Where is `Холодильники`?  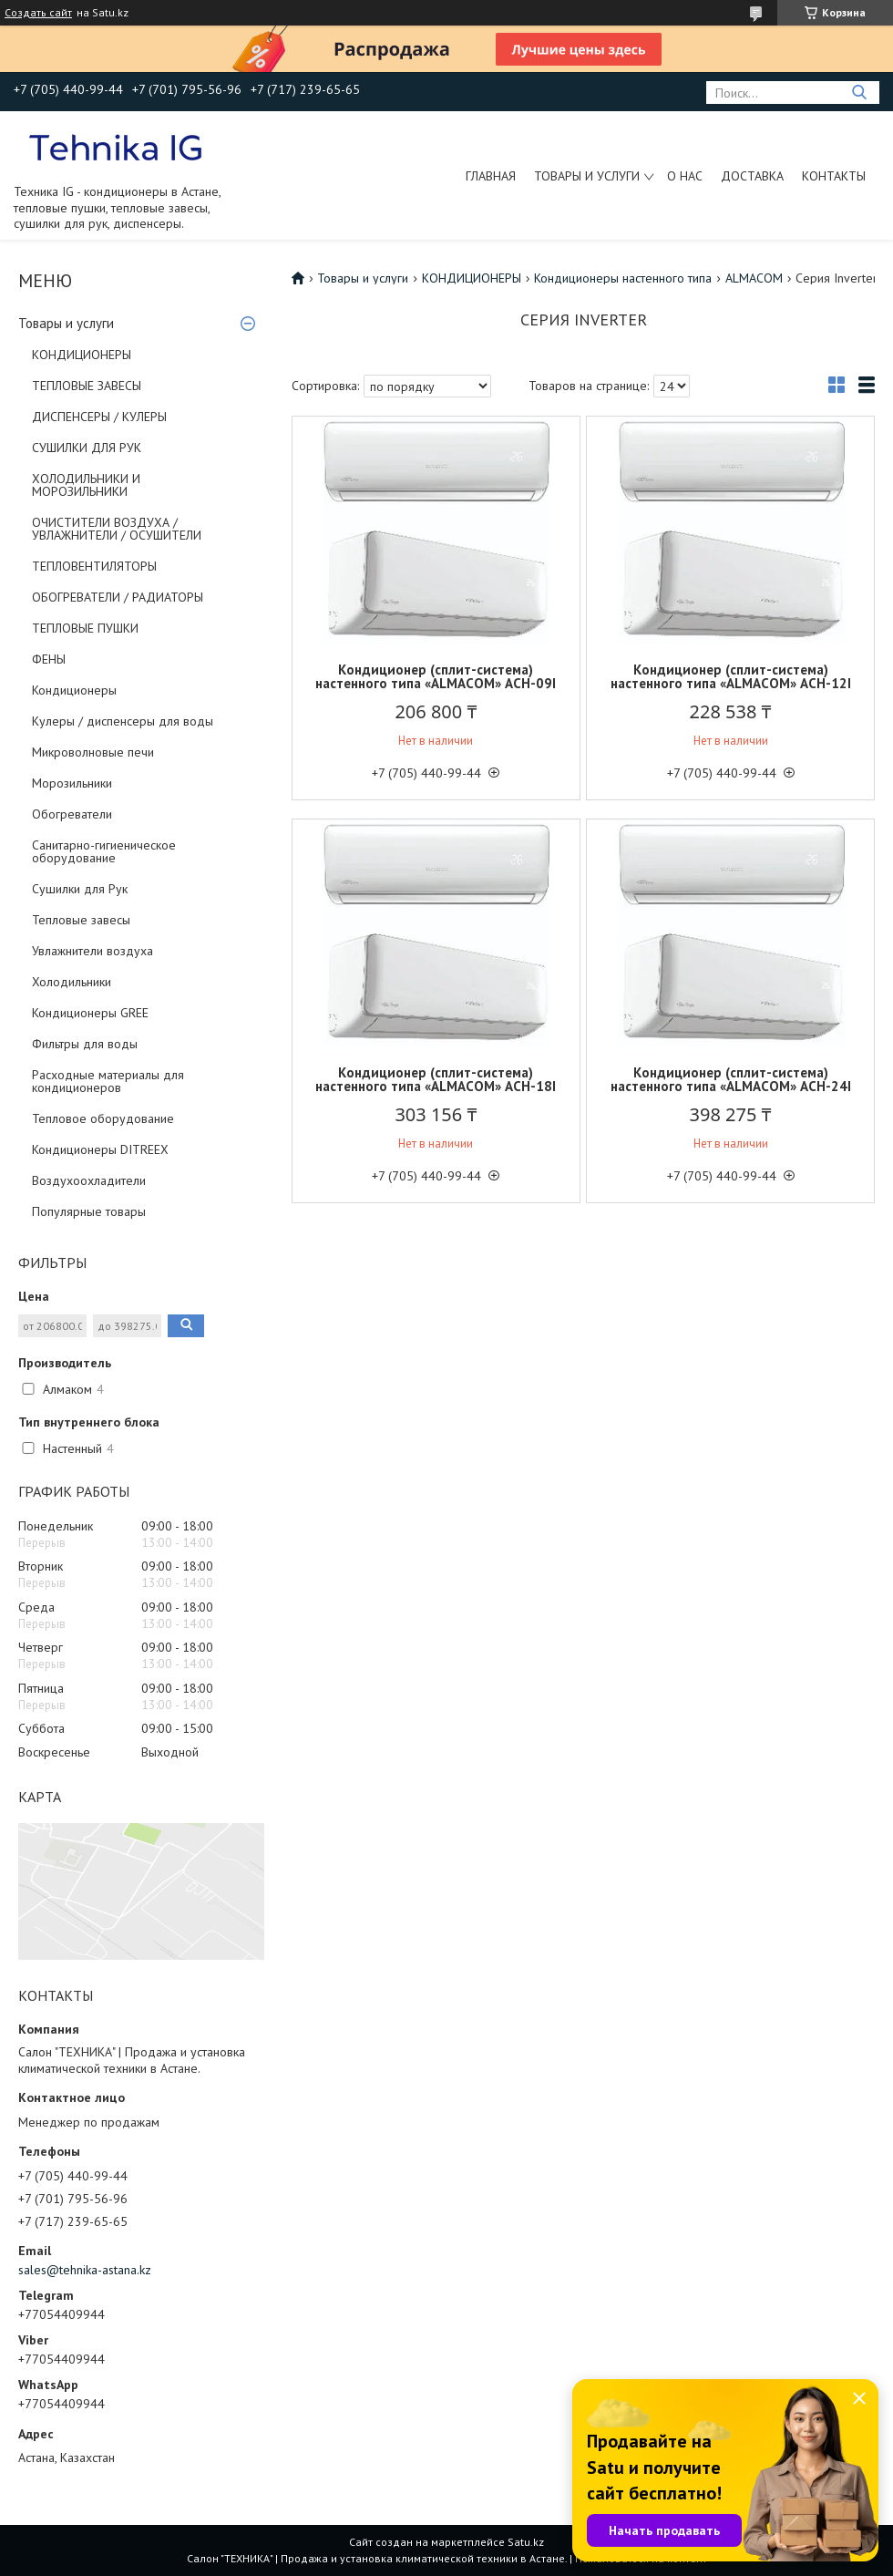
Холодильники is located at coordinates (71, 982).